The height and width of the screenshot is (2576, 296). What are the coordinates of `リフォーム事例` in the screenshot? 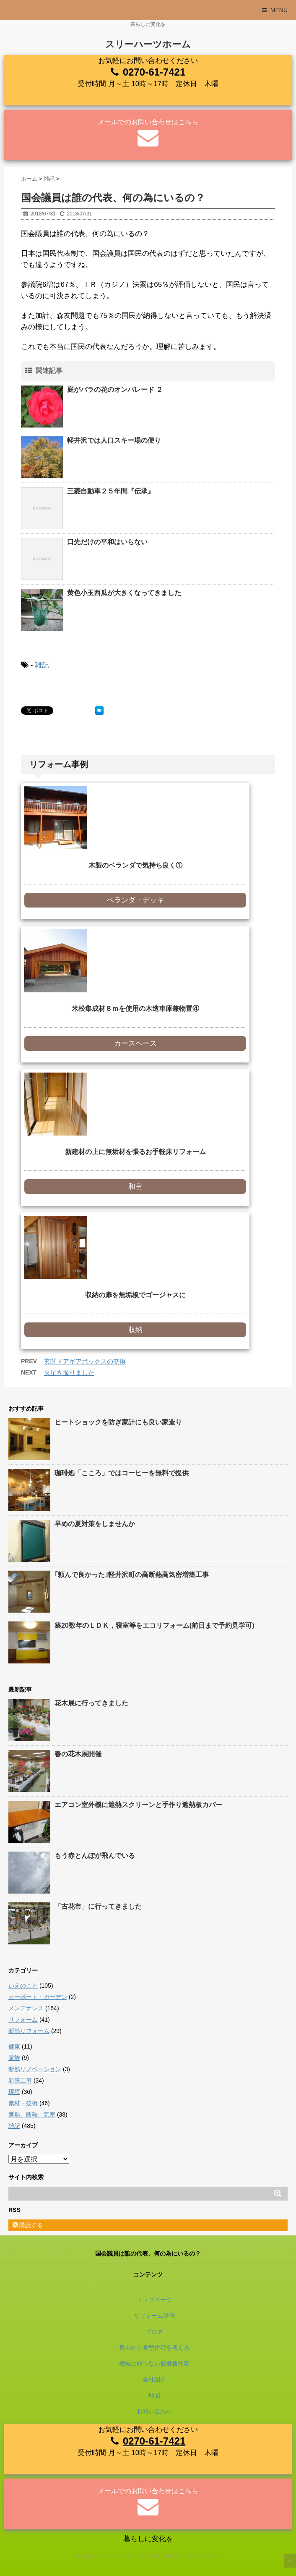 It's located at (154, 2315).